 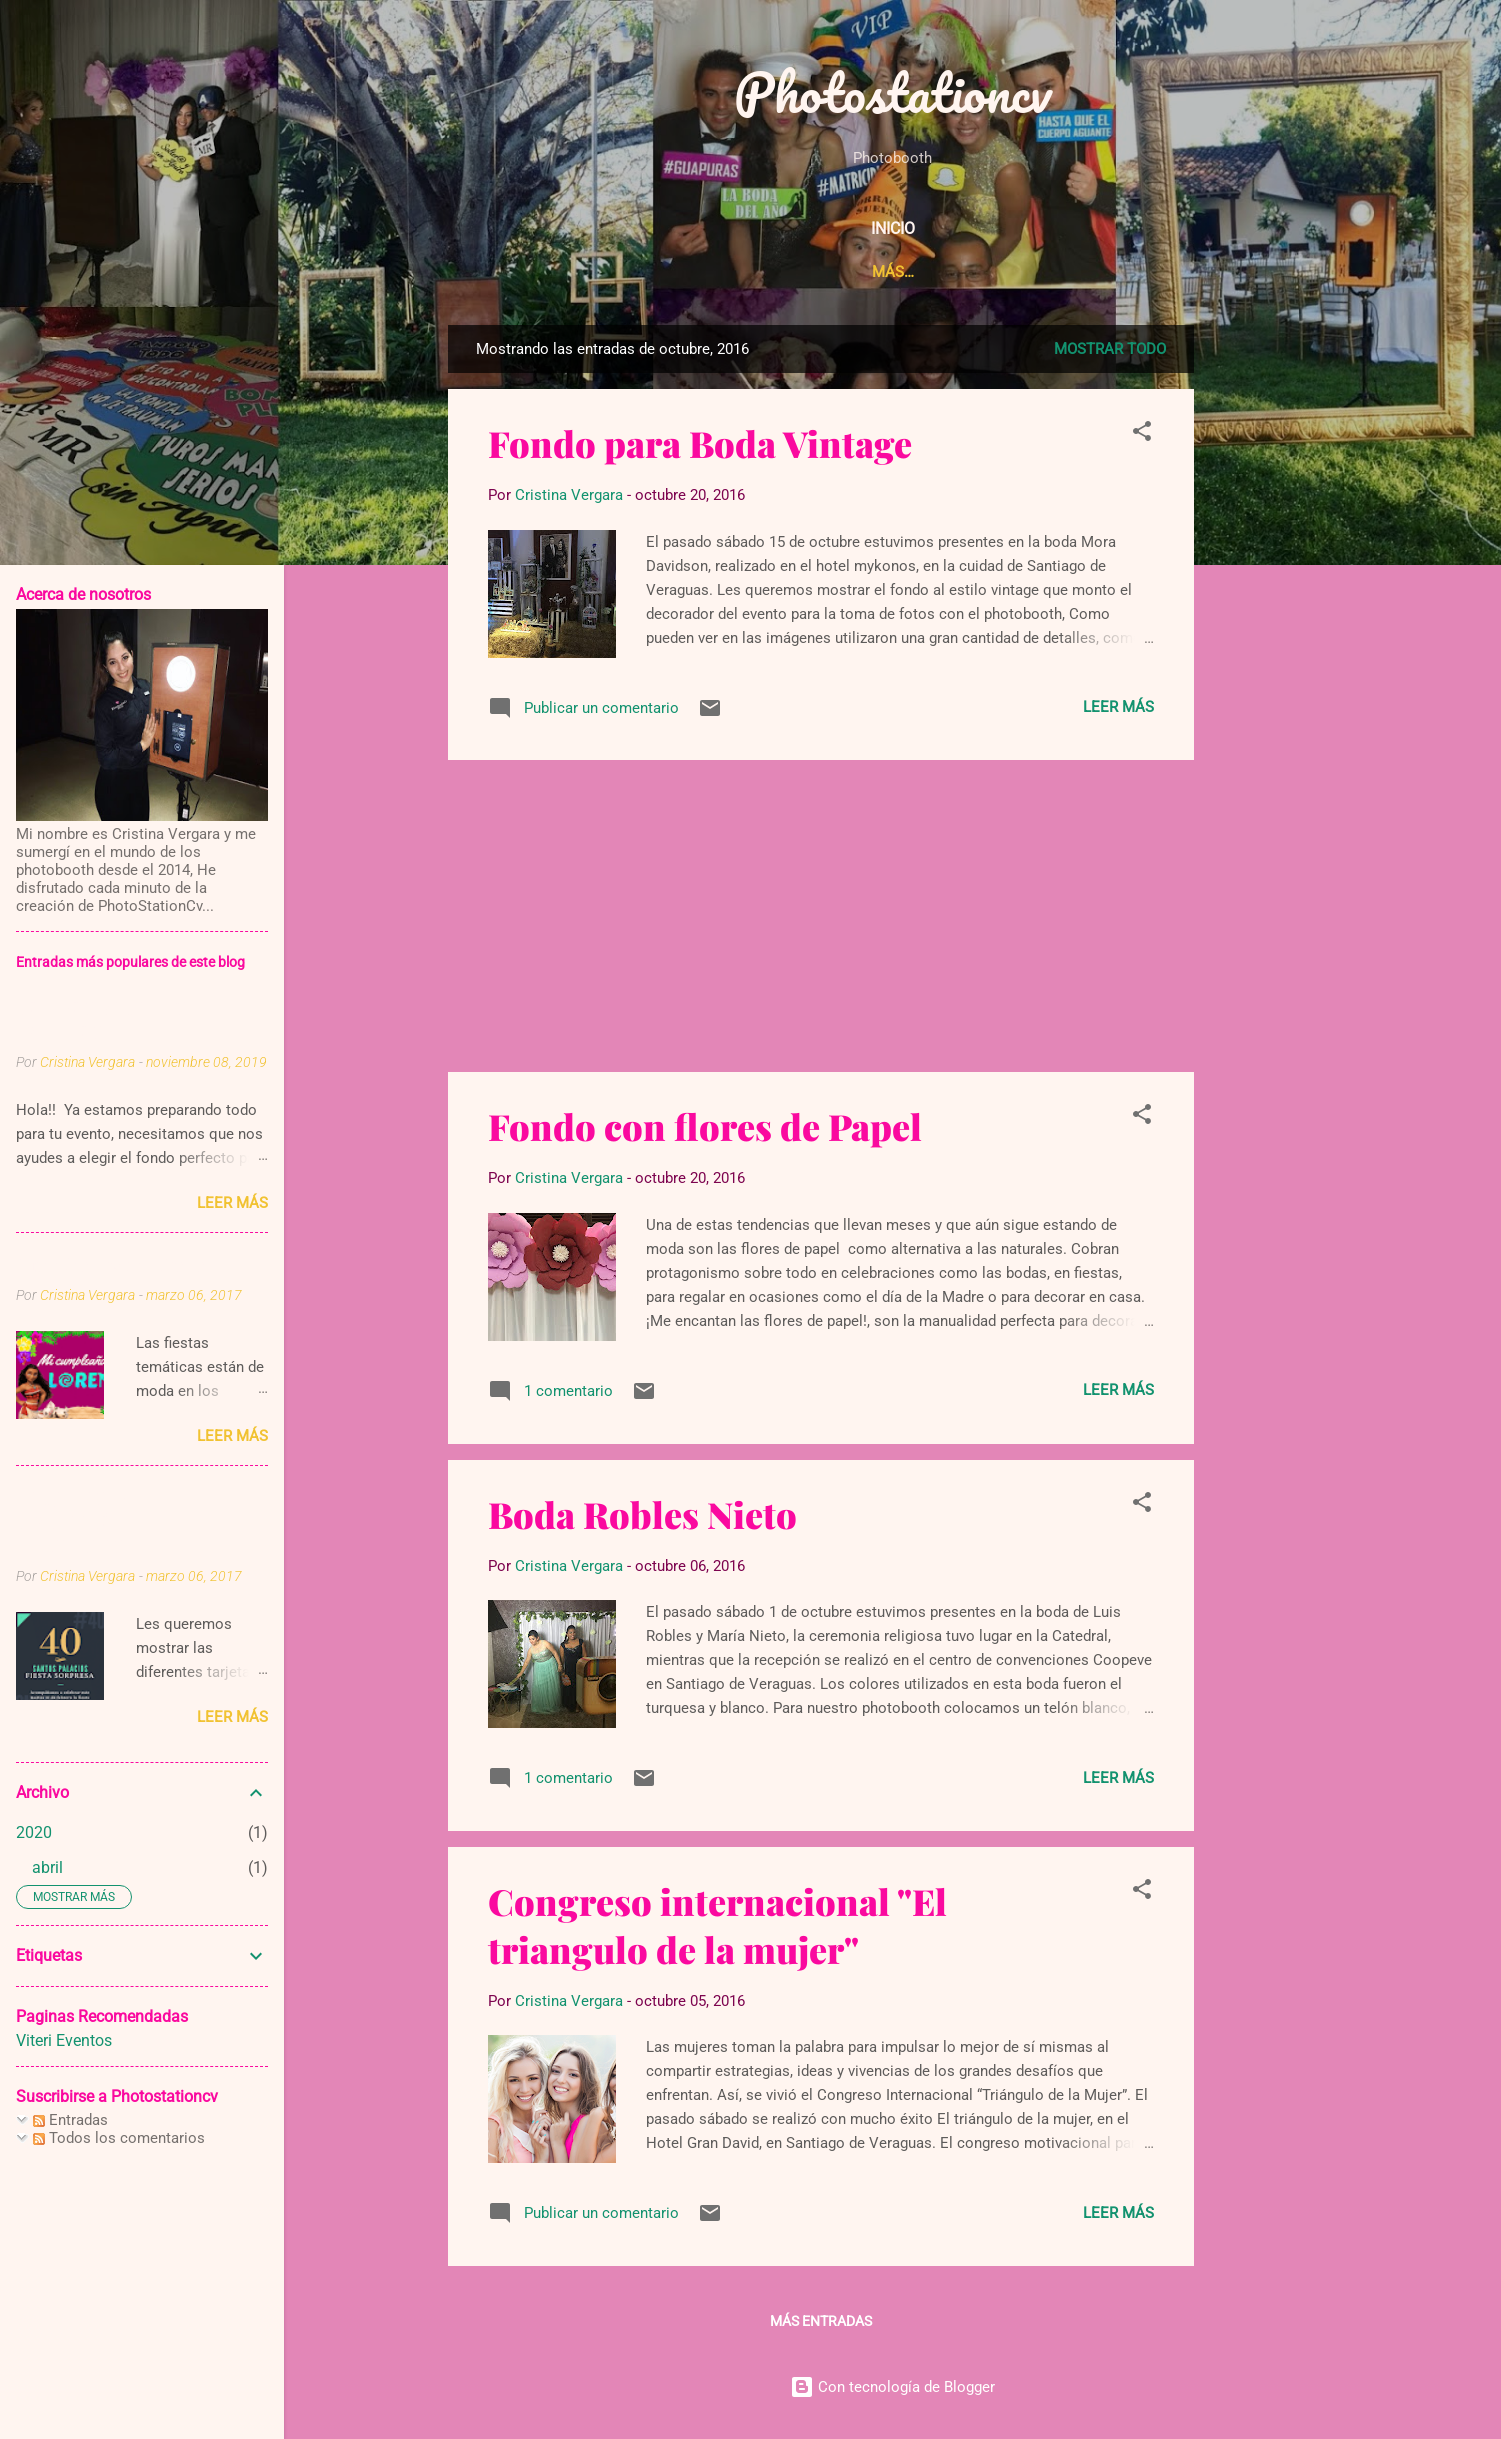 I want to click on Con tecnología de Blogger, so click(x=892, y=2387).